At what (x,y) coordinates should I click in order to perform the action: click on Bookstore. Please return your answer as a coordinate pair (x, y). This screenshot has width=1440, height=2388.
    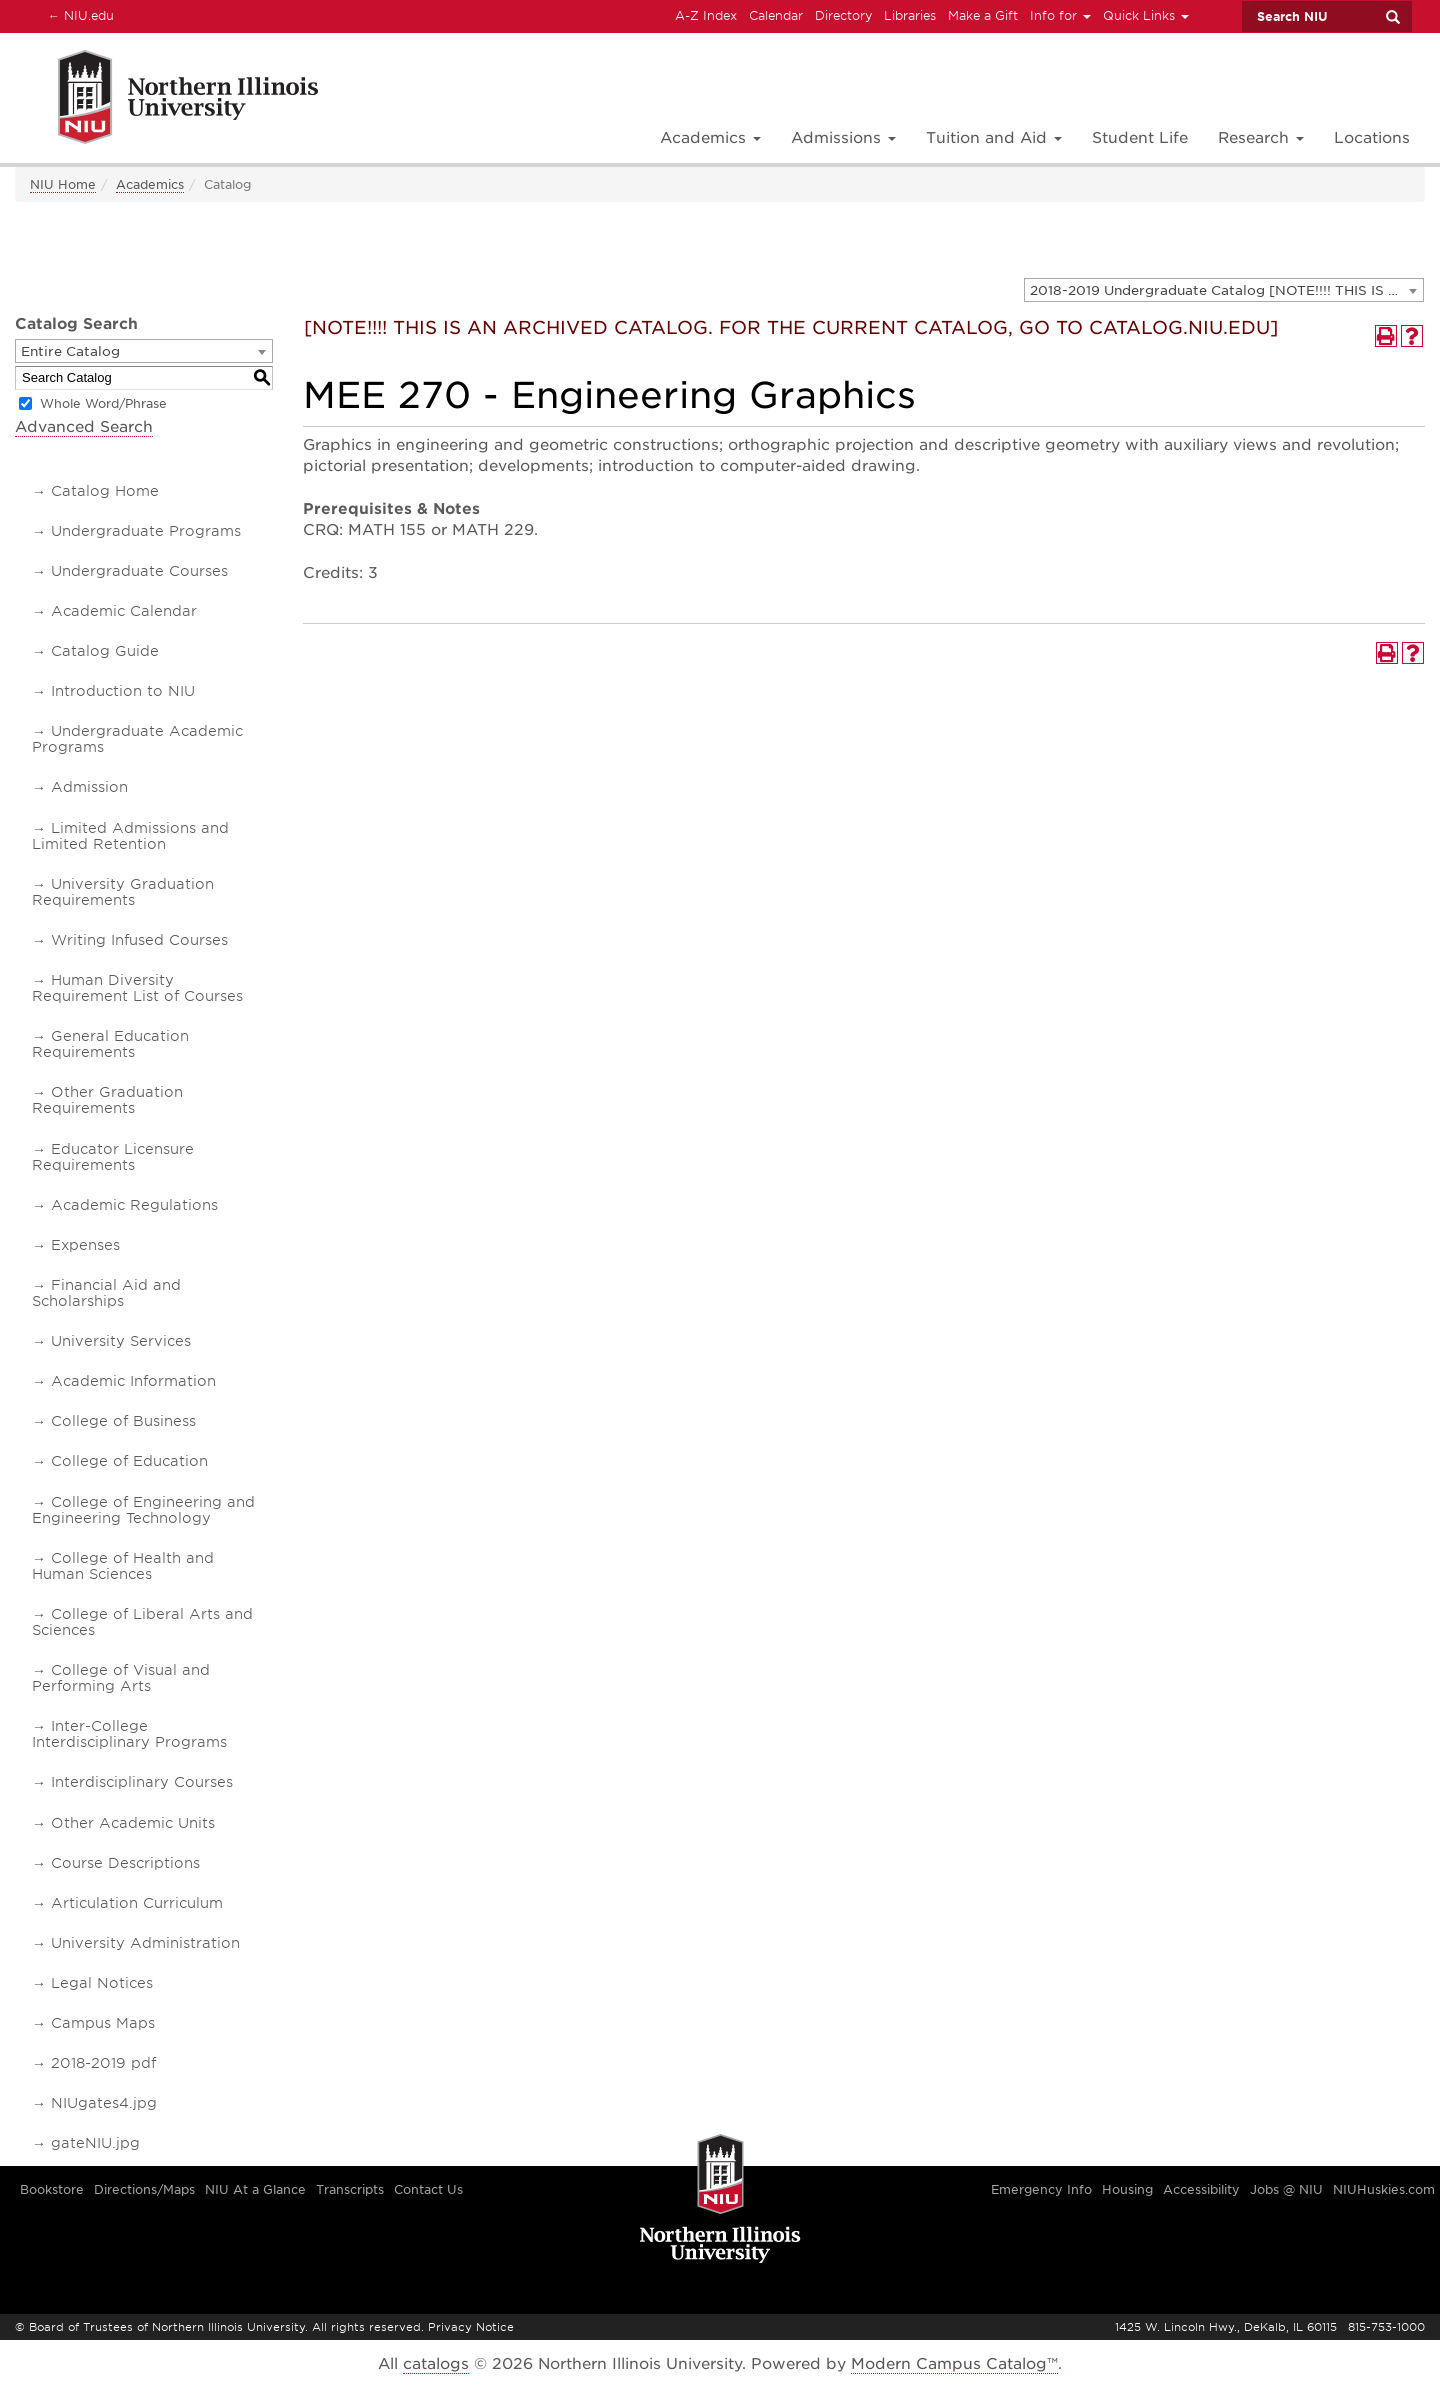
    Looking at the image, I should click on (52, 2189).